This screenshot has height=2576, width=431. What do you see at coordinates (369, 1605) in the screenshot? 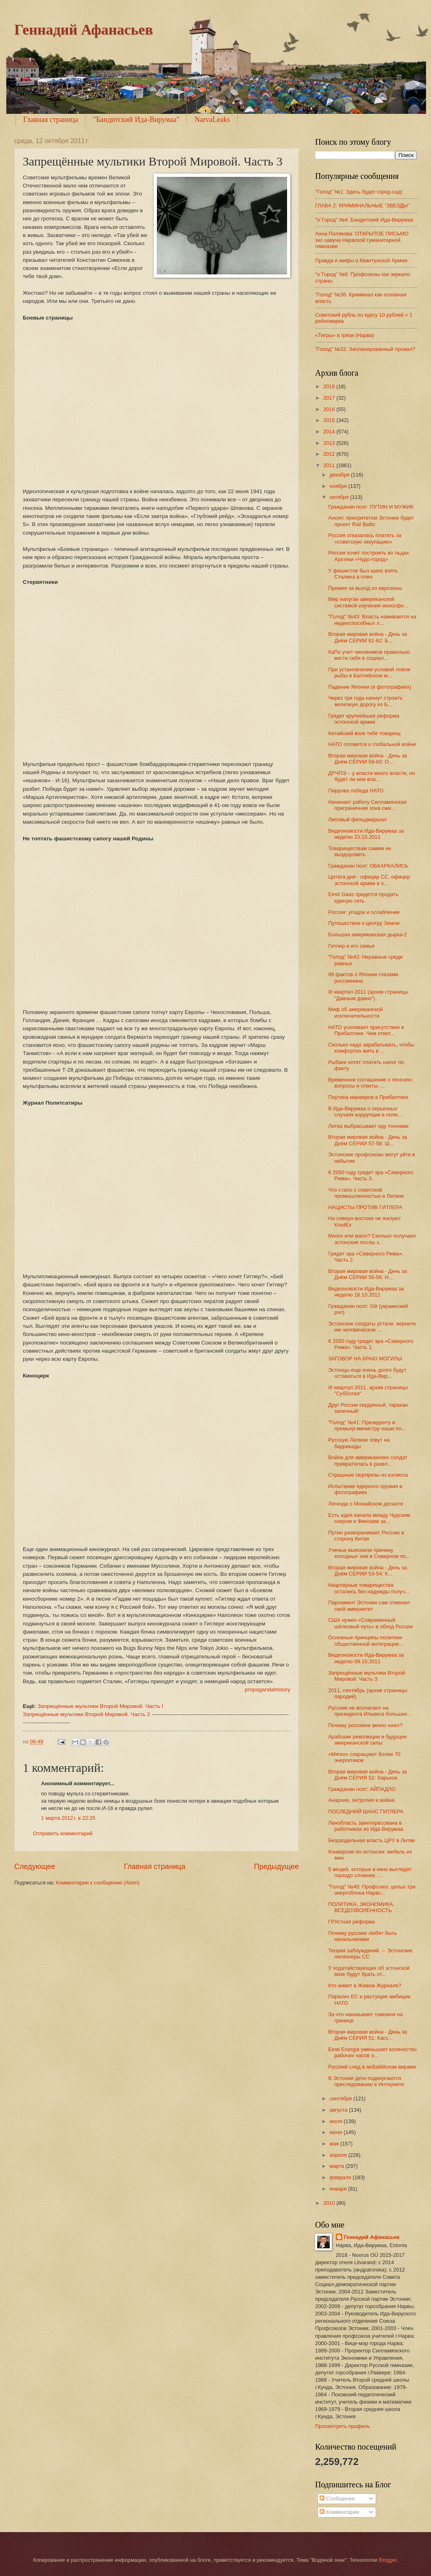
I see `Парламент Эстонии сам отменил свой иммунитет` at bounding box center [369, 1605].